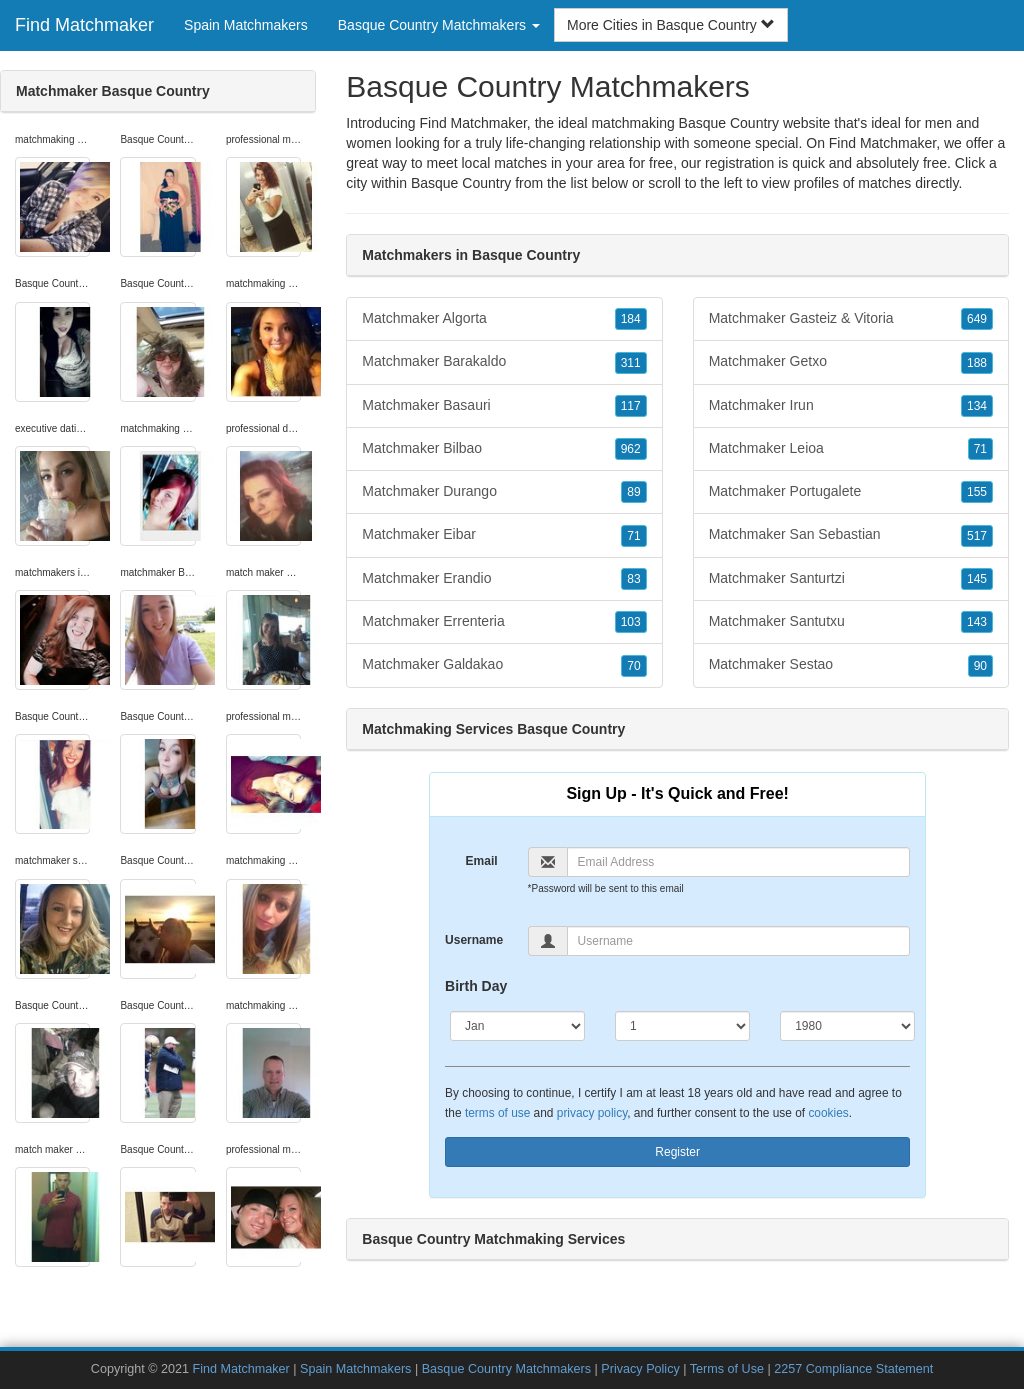  Describe the element at coordinates (851, 492) in the screenshot. I see `Matchmaker Portugalete` at that location.